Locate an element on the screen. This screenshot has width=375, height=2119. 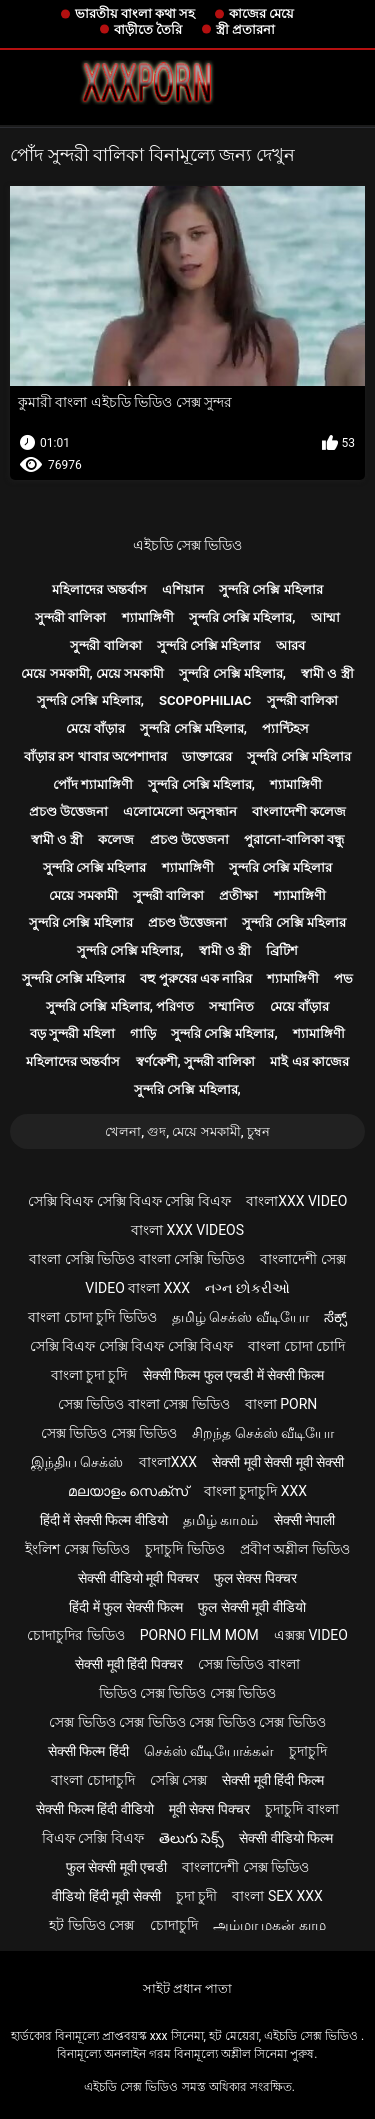
বাংলাদেশী কলেজ is located at coordinates (299, 811).